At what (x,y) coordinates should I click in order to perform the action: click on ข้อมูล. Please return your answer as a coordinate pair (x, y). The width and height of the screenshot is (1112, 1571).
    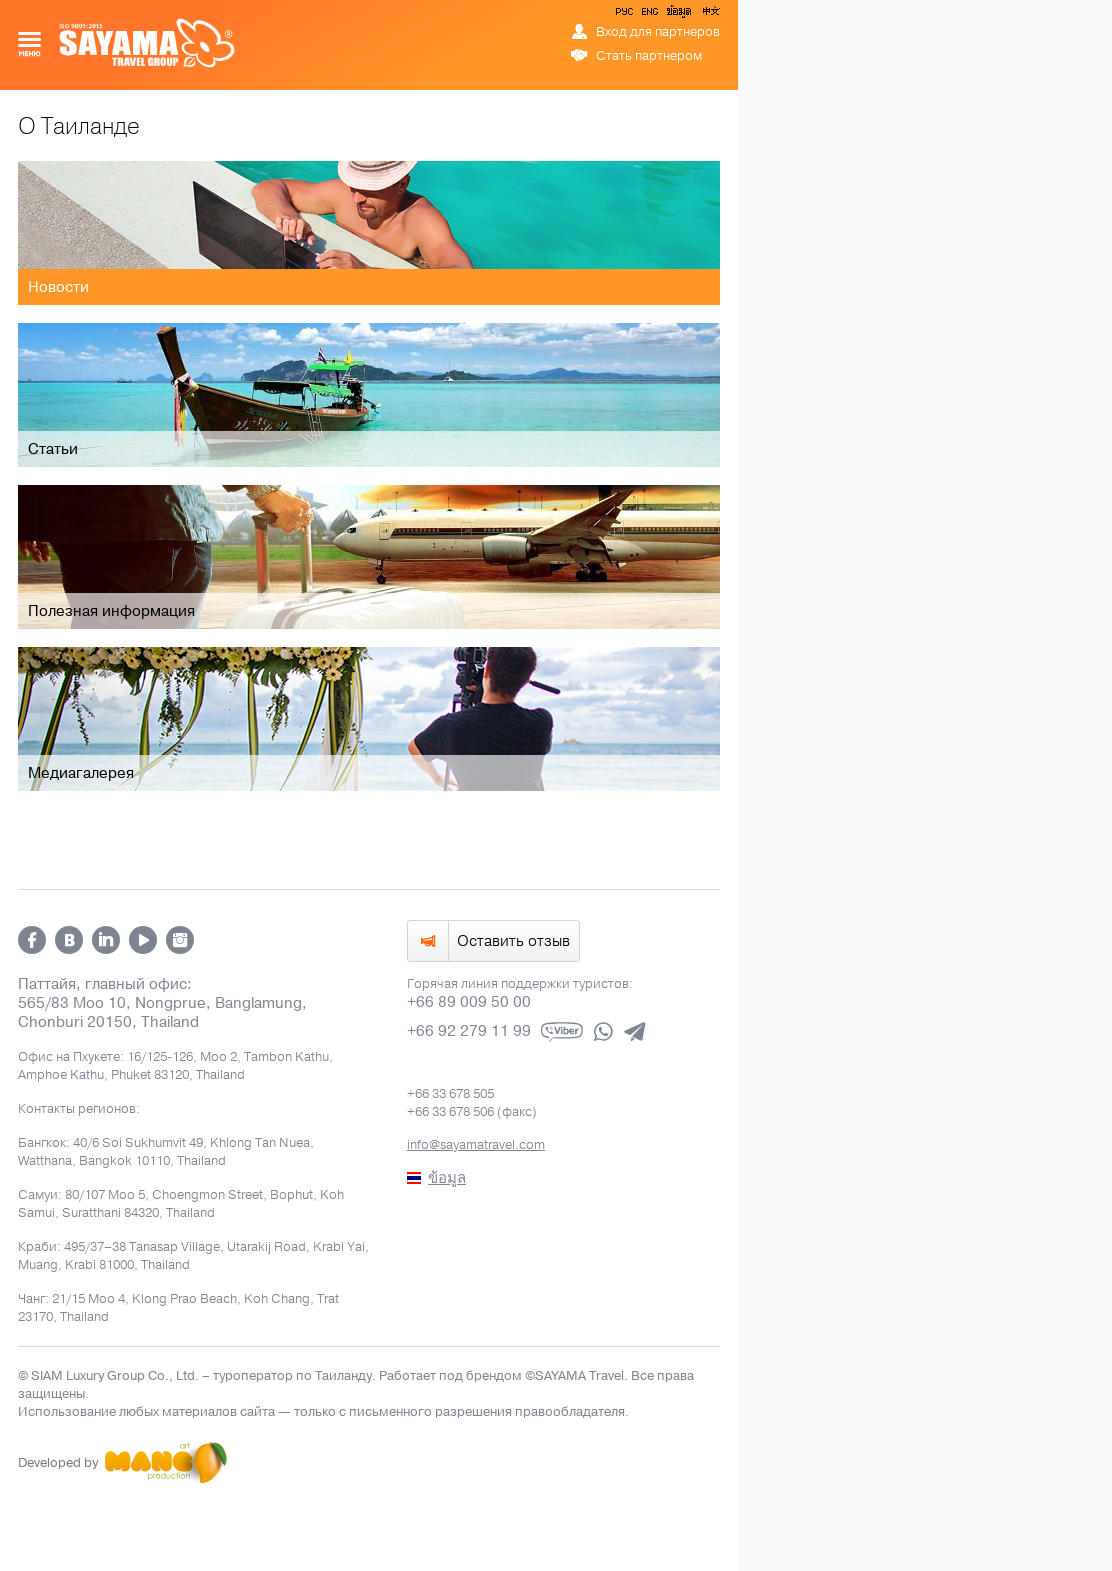
    Looking at the image, I should click on (678, 15).